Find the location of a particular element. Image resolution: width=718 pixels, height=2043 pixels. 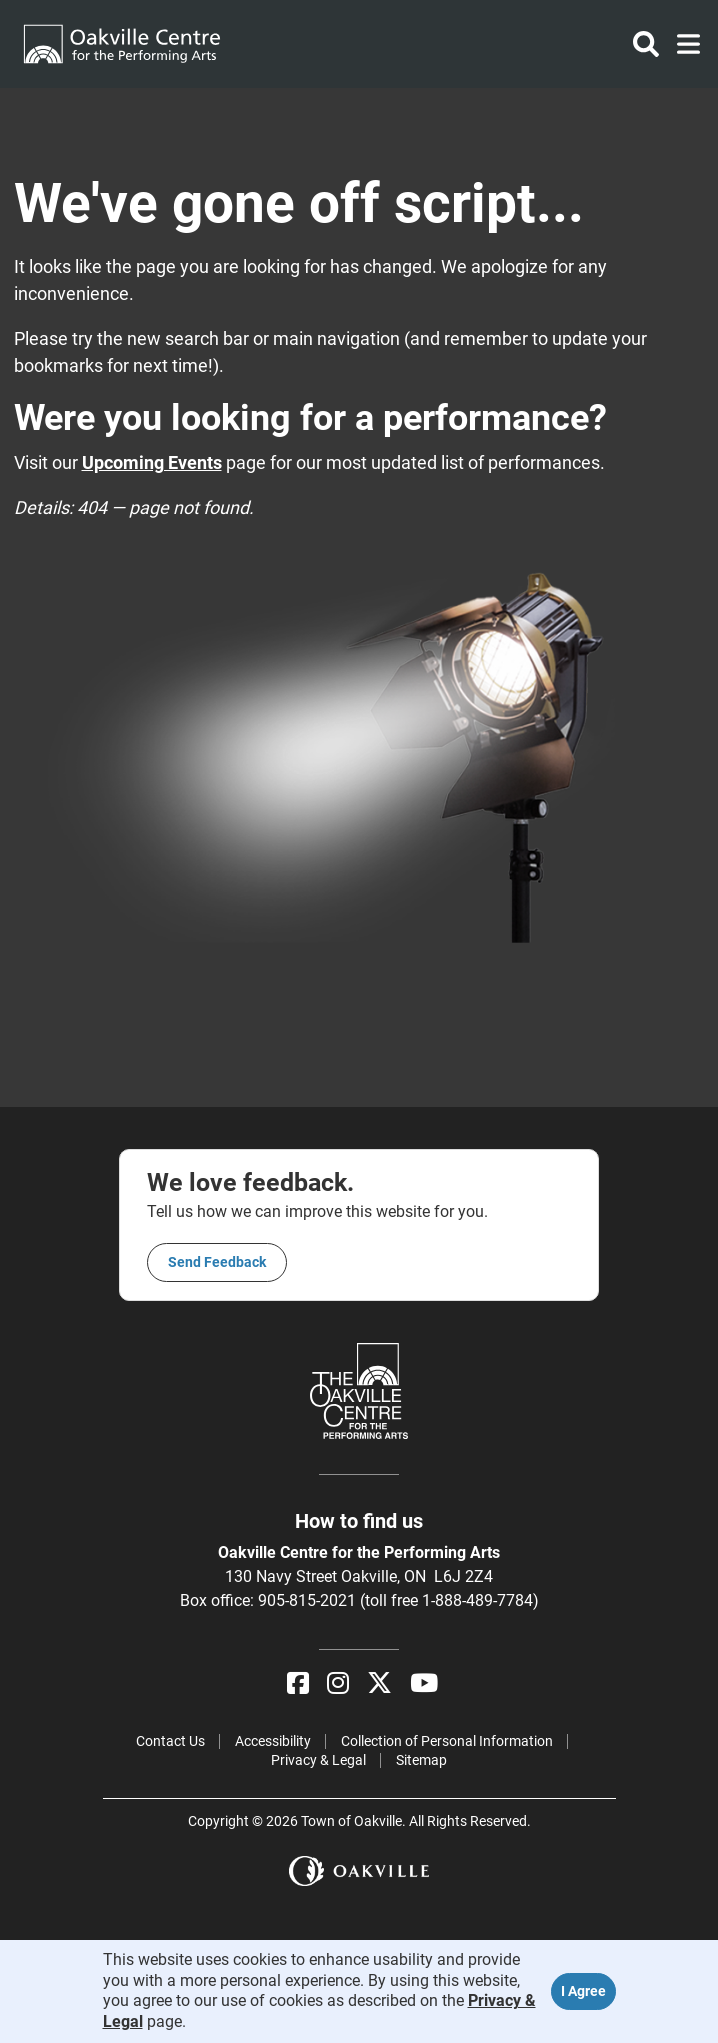

[X] is located at coordinates (379, 1683).